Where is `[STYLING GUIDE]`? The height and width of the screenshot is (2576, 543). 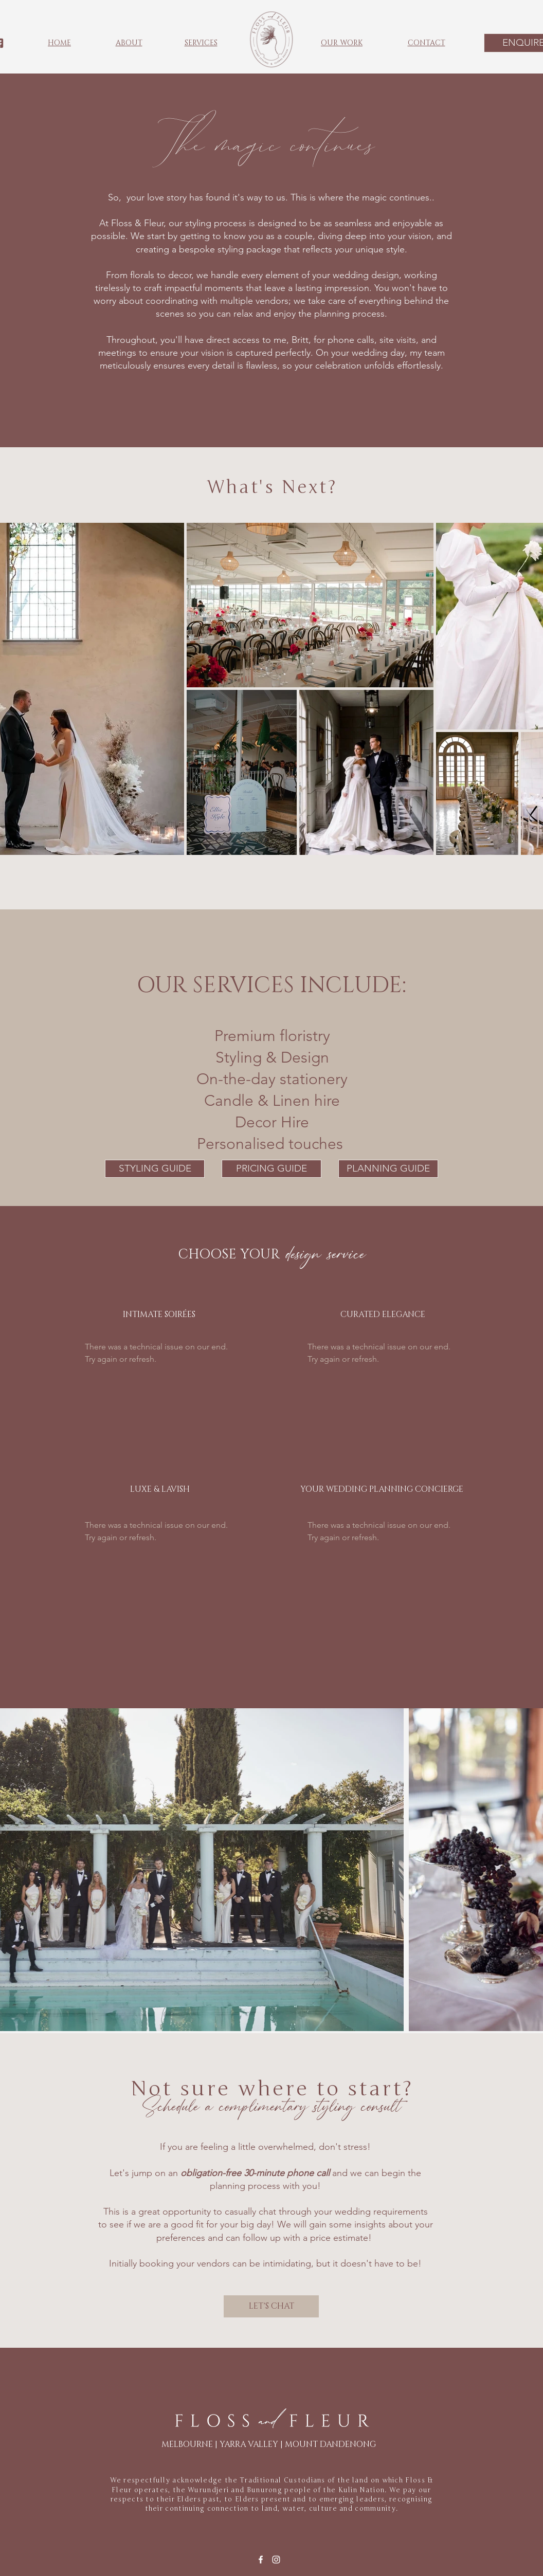
[STYLING GUIDE] is located at coordinates (155, 1169).